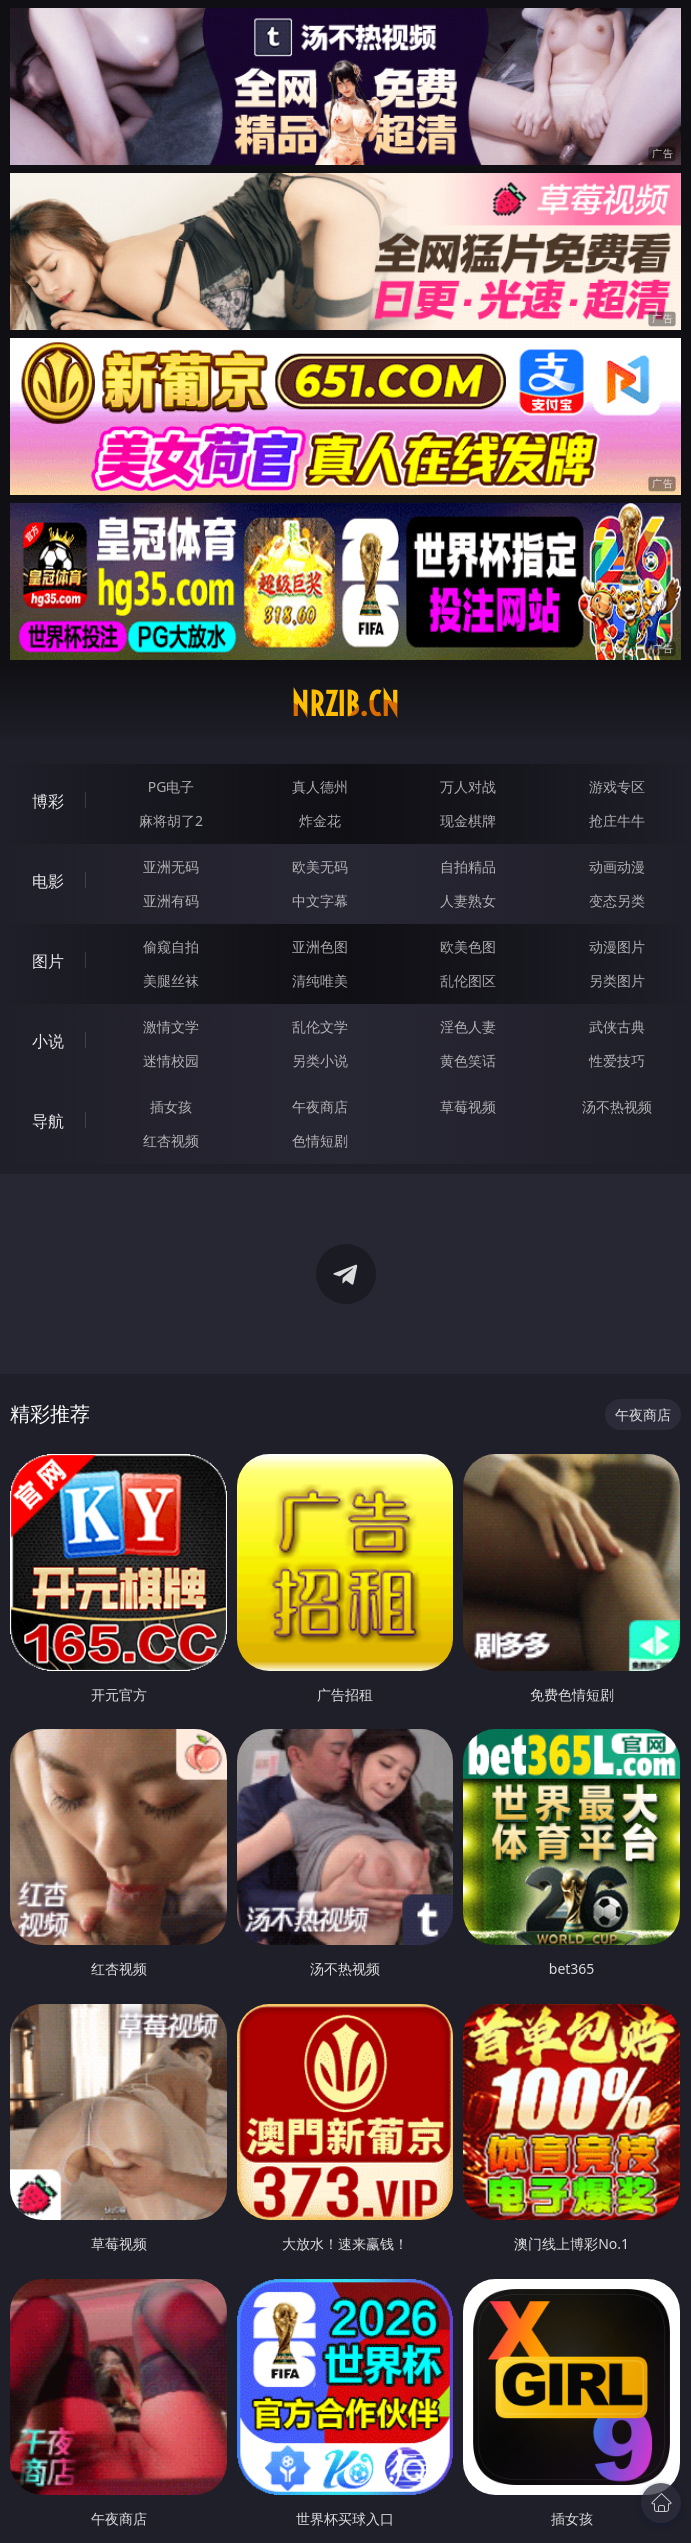 The image size is (691, 2543). Describe the element at coordinates (320, 1106) in the screenshot. I see `午夜商店` at that location.